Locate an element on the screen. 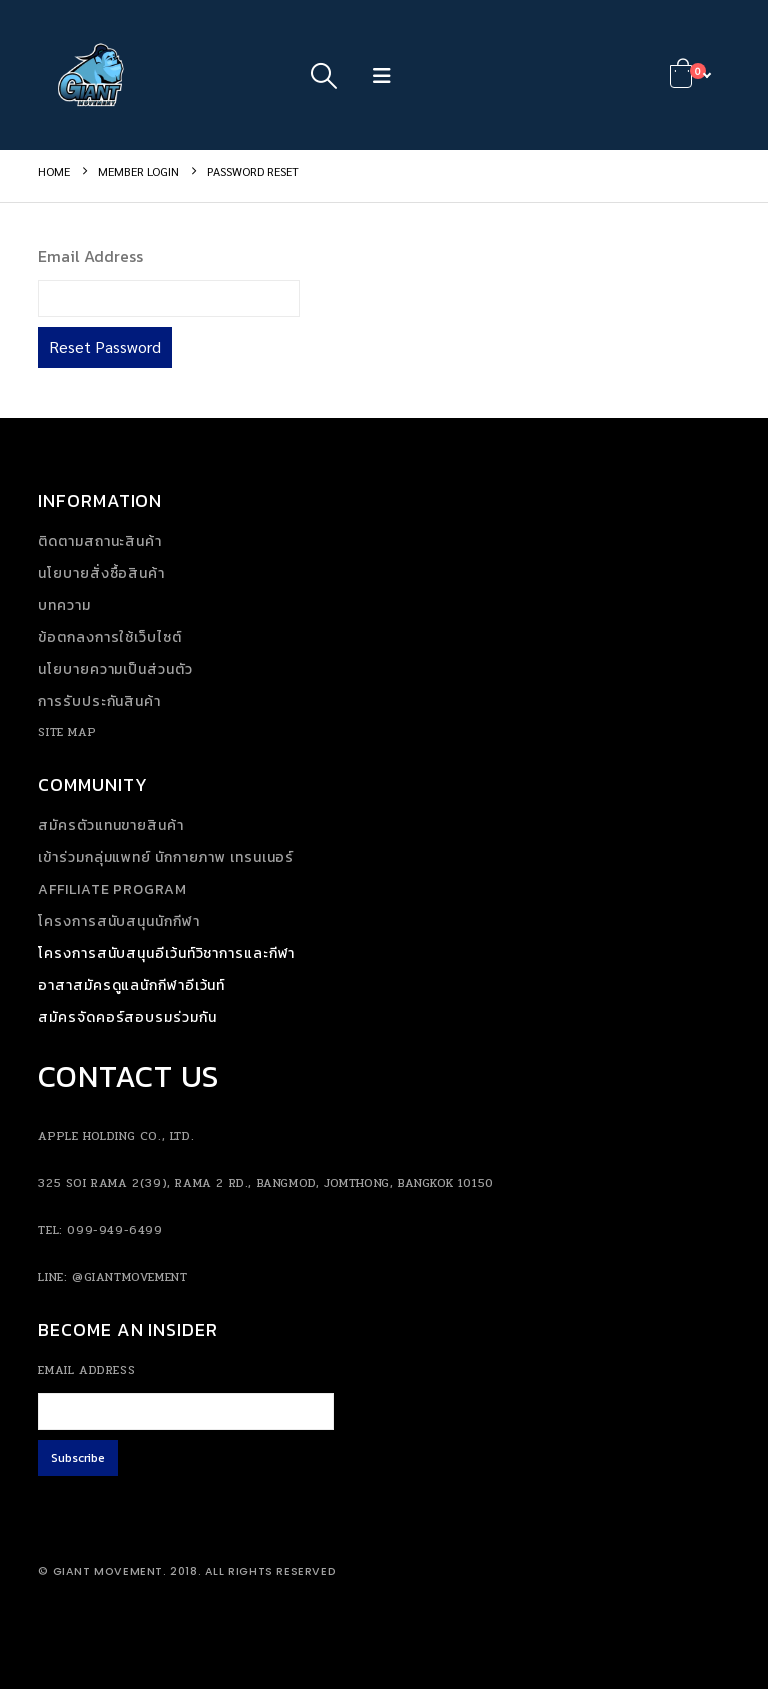  เข้าร่วมกลุ่มแพทย์ นักกายภาพ เทรนเนอร์ is located at coordinates (166, 857).